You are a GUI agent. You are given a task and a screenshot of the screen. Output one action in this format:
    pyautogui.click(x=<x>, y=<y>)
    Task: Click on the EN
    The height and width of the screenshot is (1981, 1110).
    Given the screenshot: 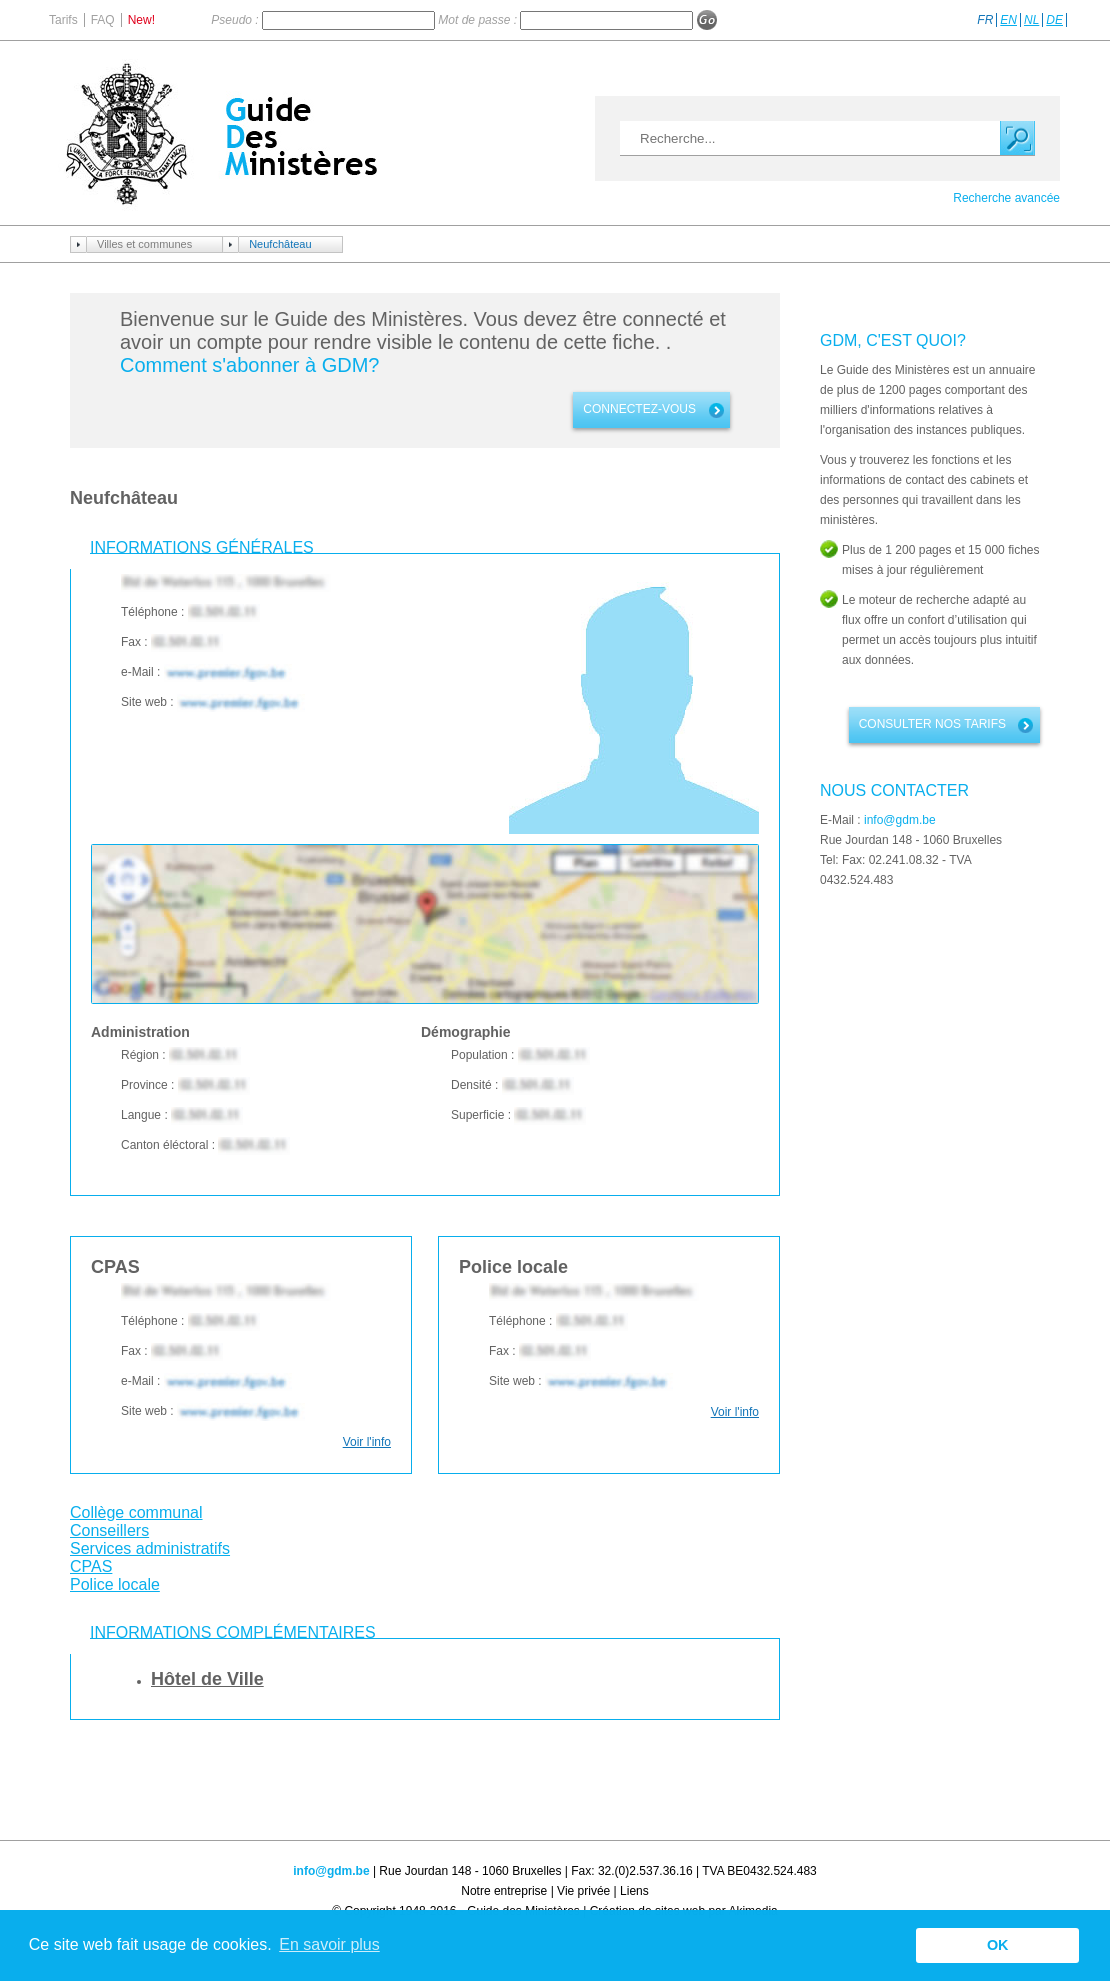 What is the action you would take?
    pyautogui.click(x=1008, y=20)
    